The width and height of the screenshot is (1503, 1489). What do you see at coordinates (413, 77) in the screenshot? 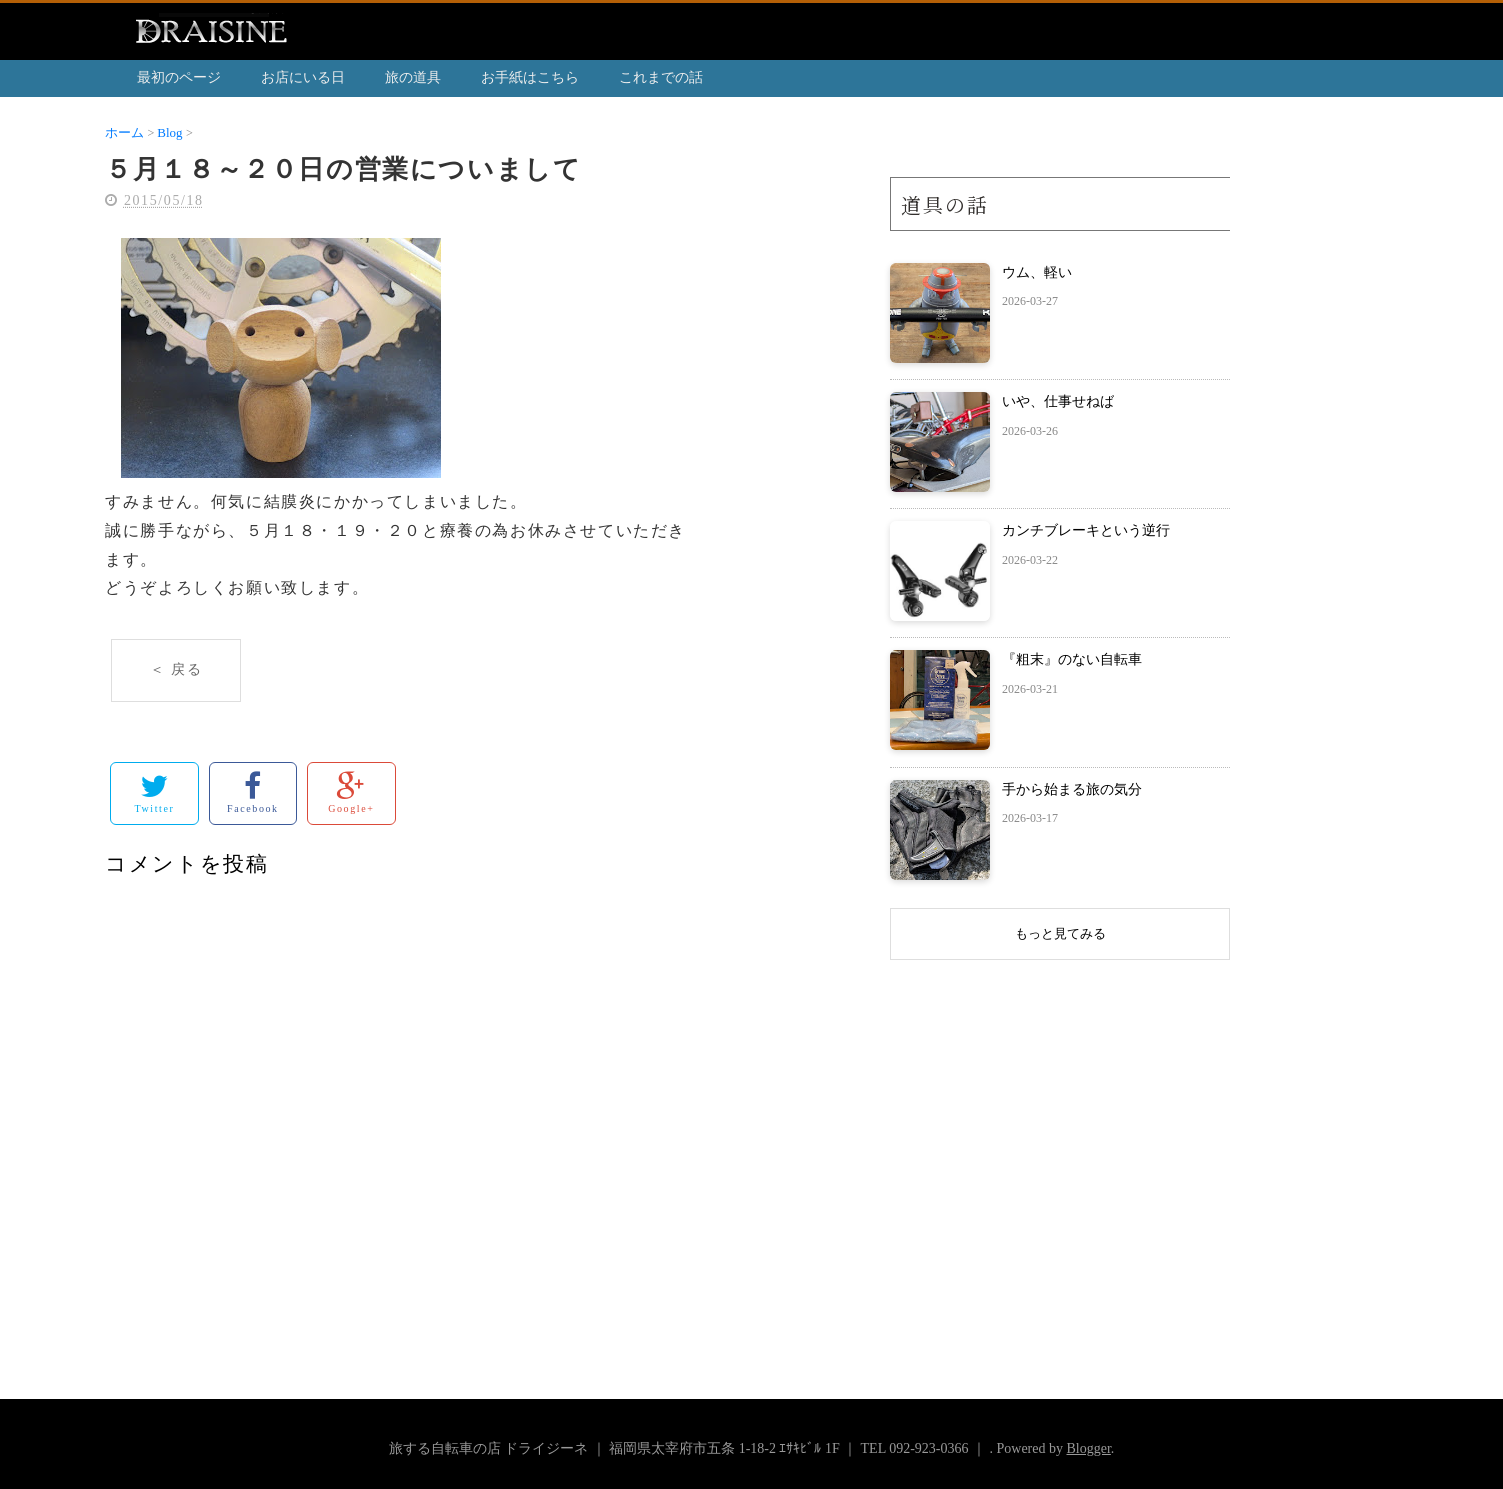
I see `旅の道具` at bounding box center [413, 77].